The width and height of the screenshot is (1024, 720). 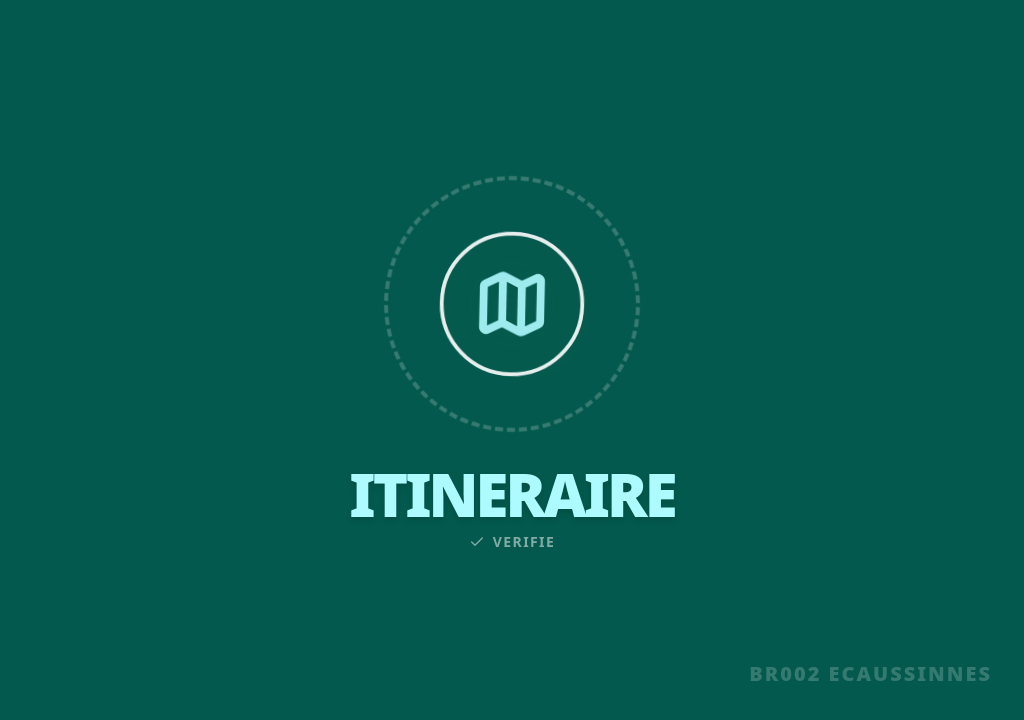 I want to click on CONTACT, so click(x=772, y=52).